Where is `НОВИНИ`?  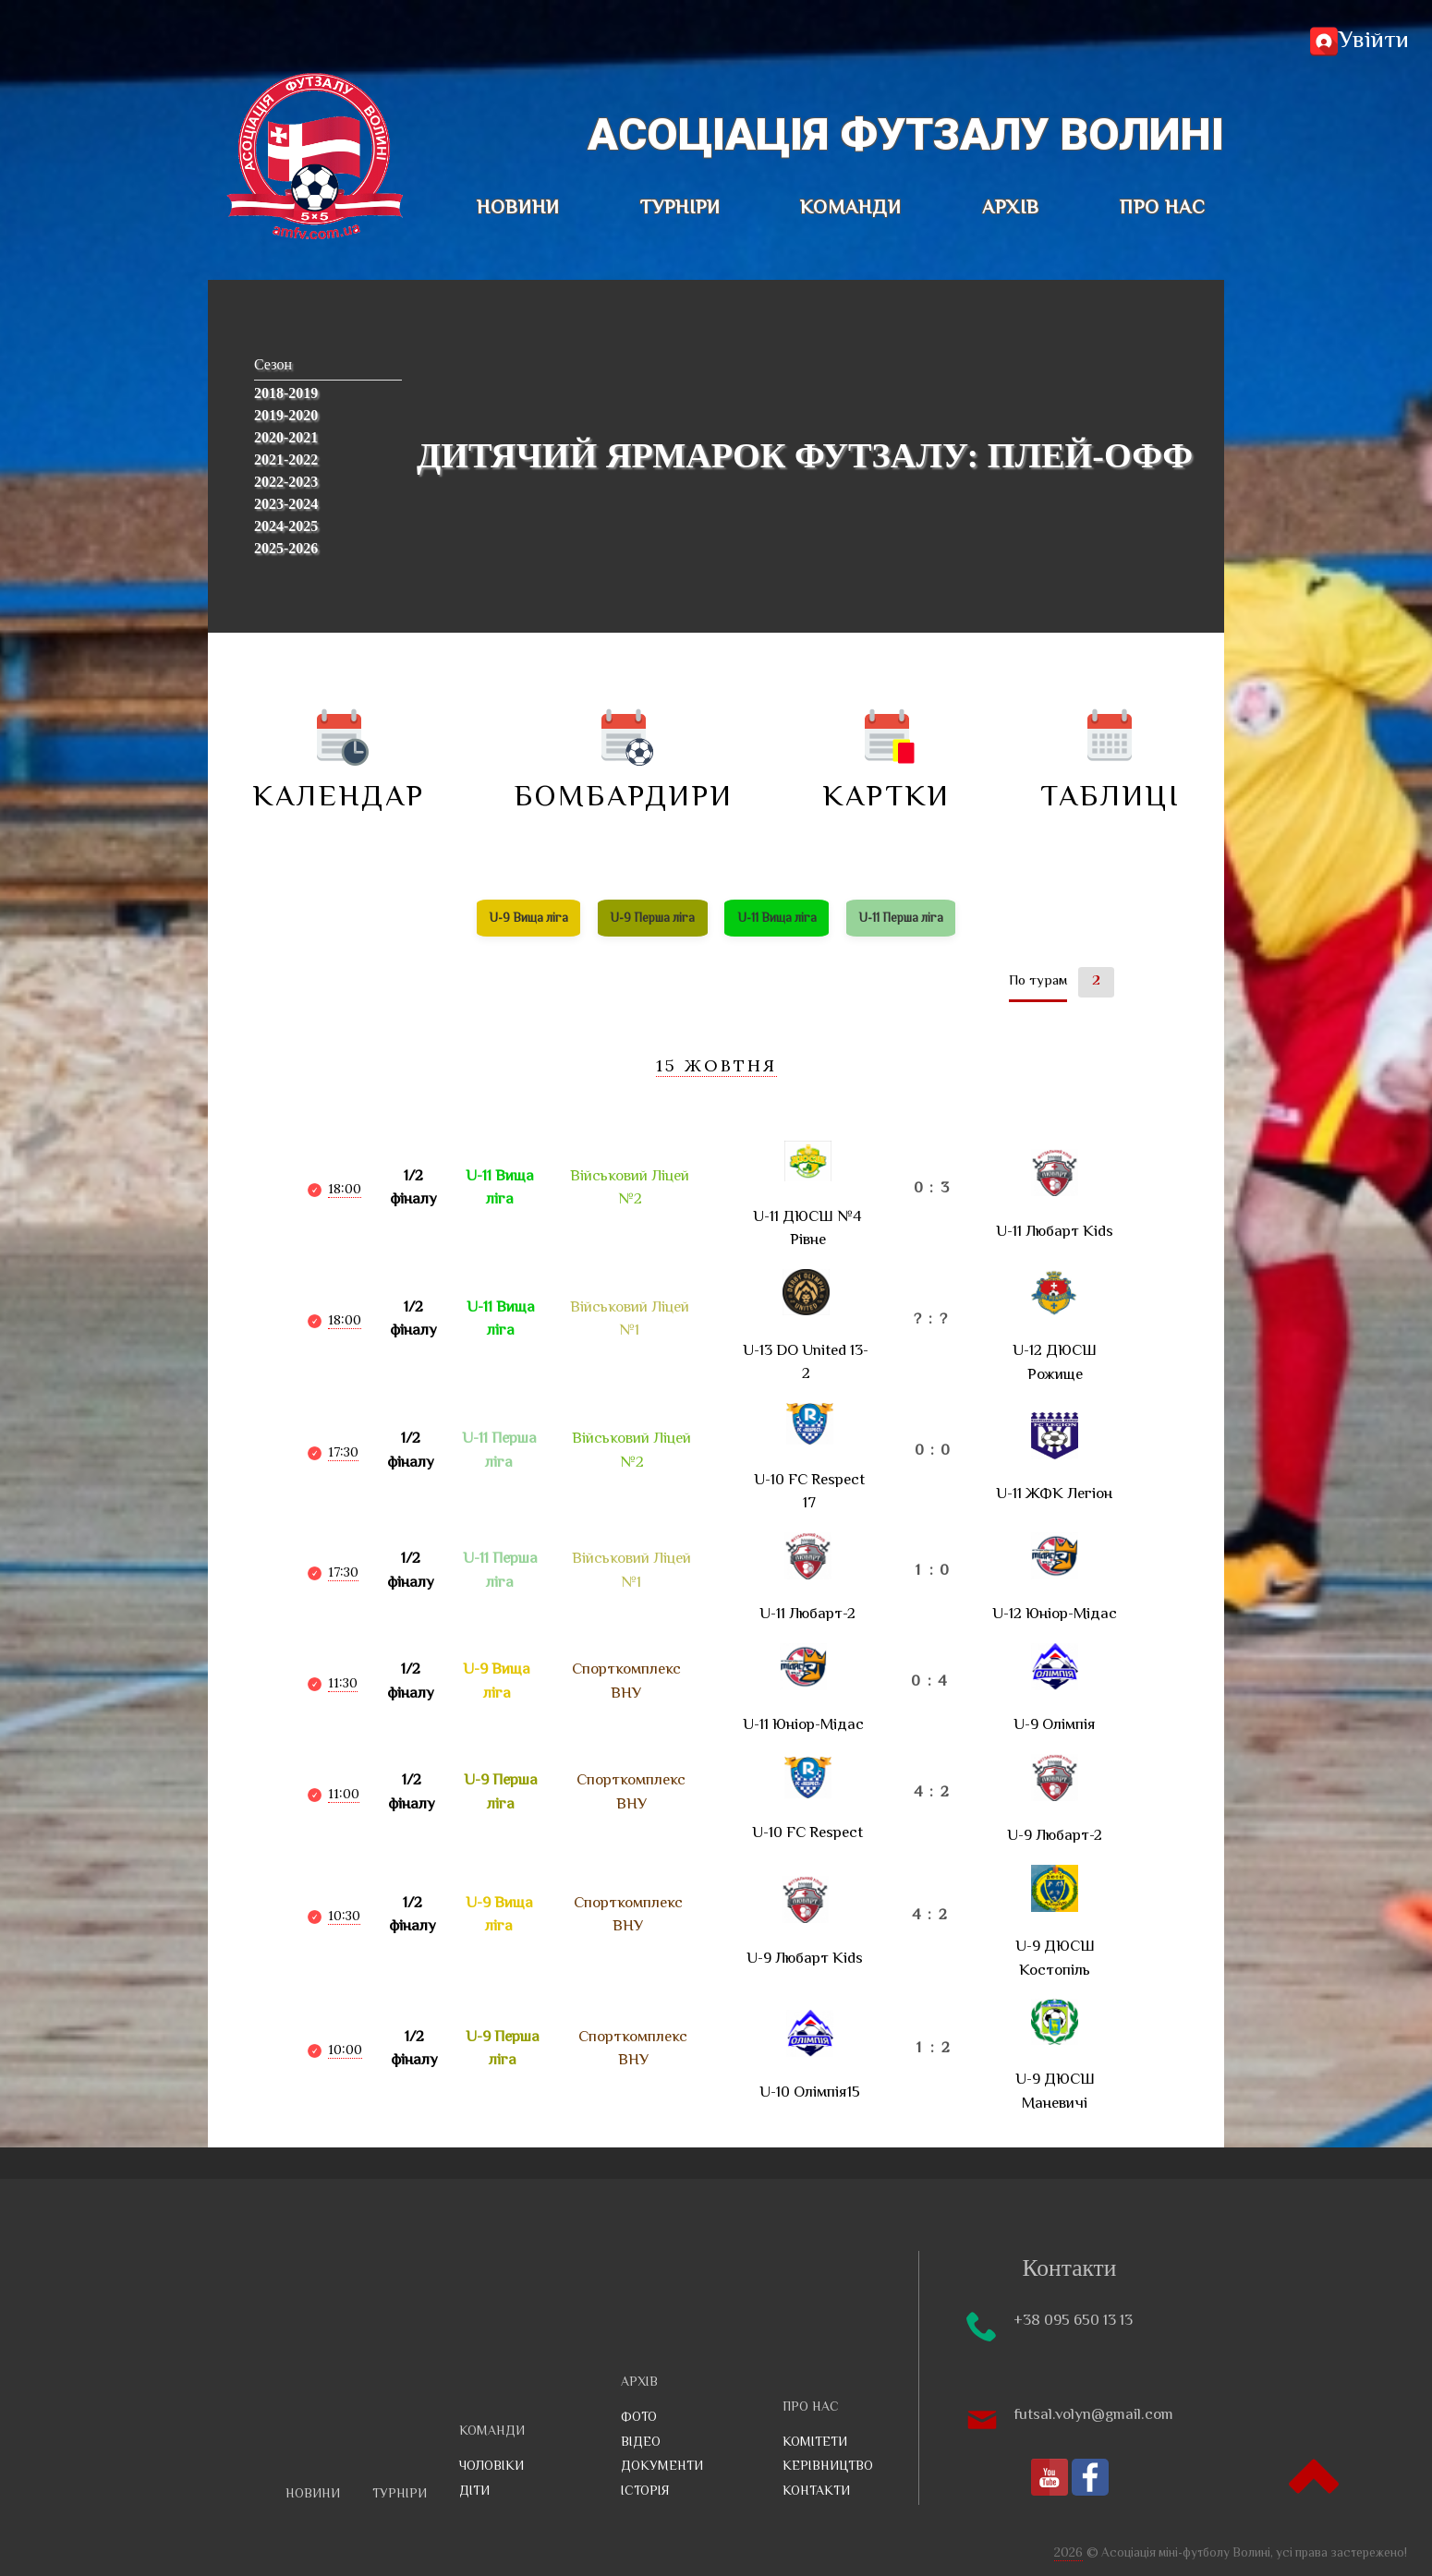 НОВИНИ is located at coordinates (518, 209).